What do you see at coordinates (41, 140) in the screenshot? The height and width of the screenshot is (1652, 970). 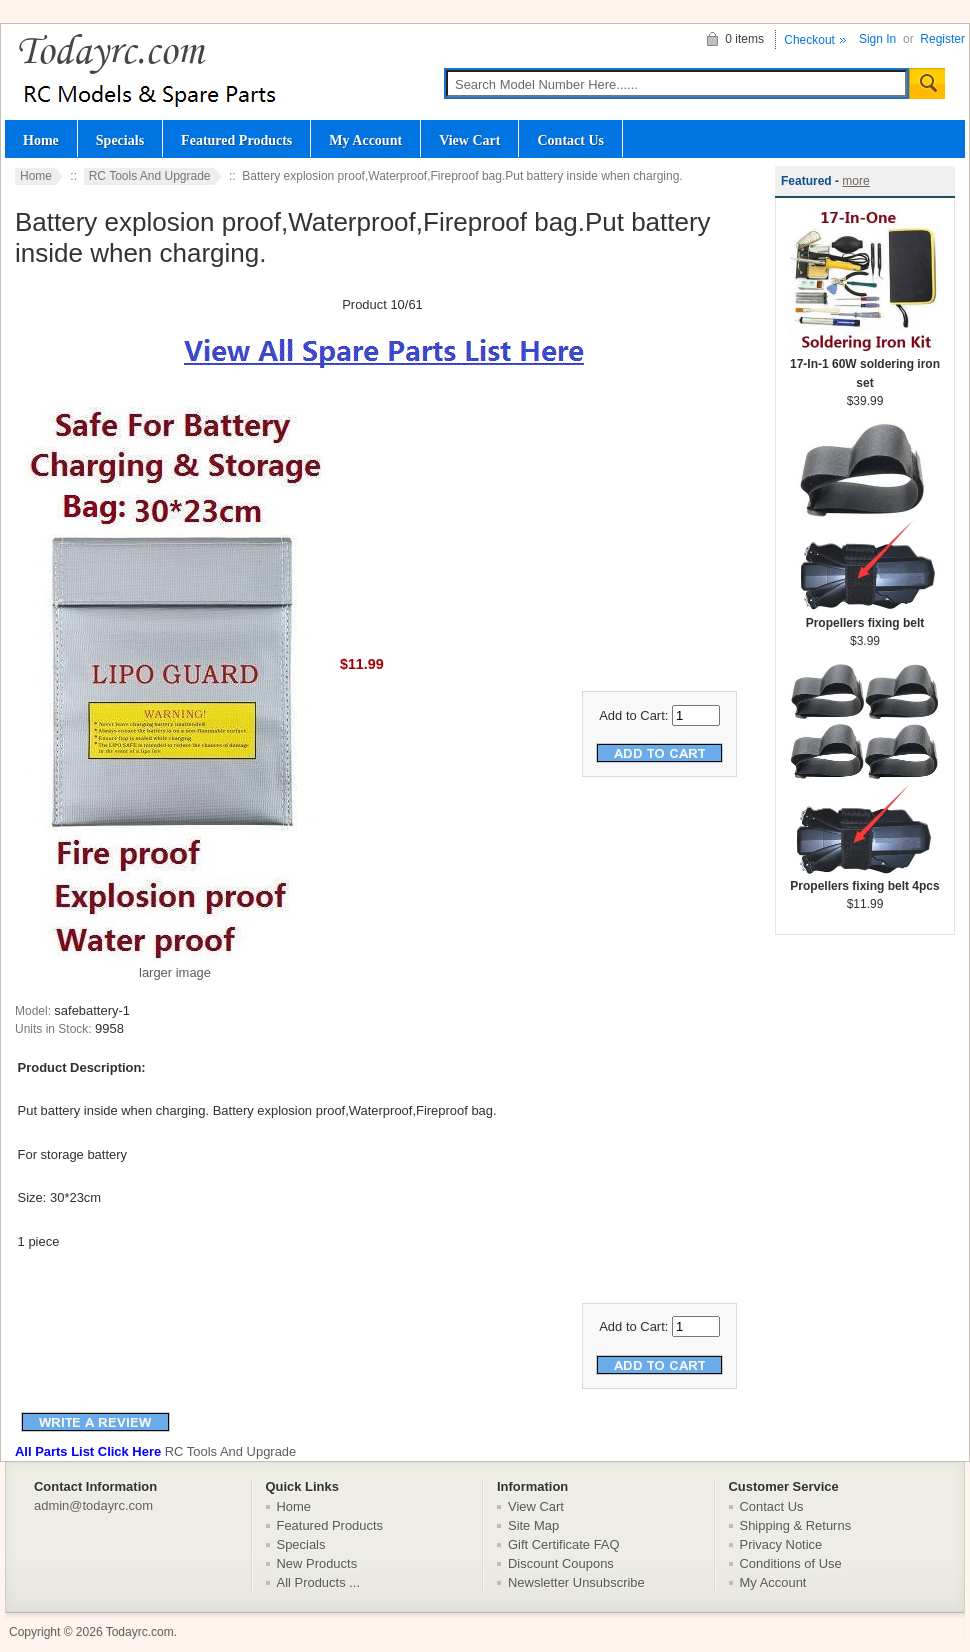 I see `Home` at bounding box center [41, 140].